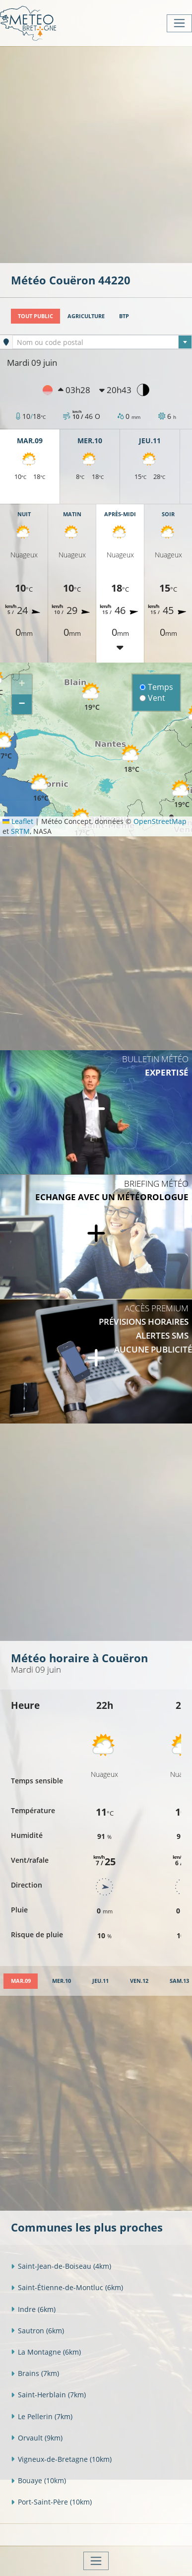 This screenshot has width=192, height=2576. Describe the element at coordinates (179, 23) in the screenshot. I see `[Toggle navigation]` at that location.